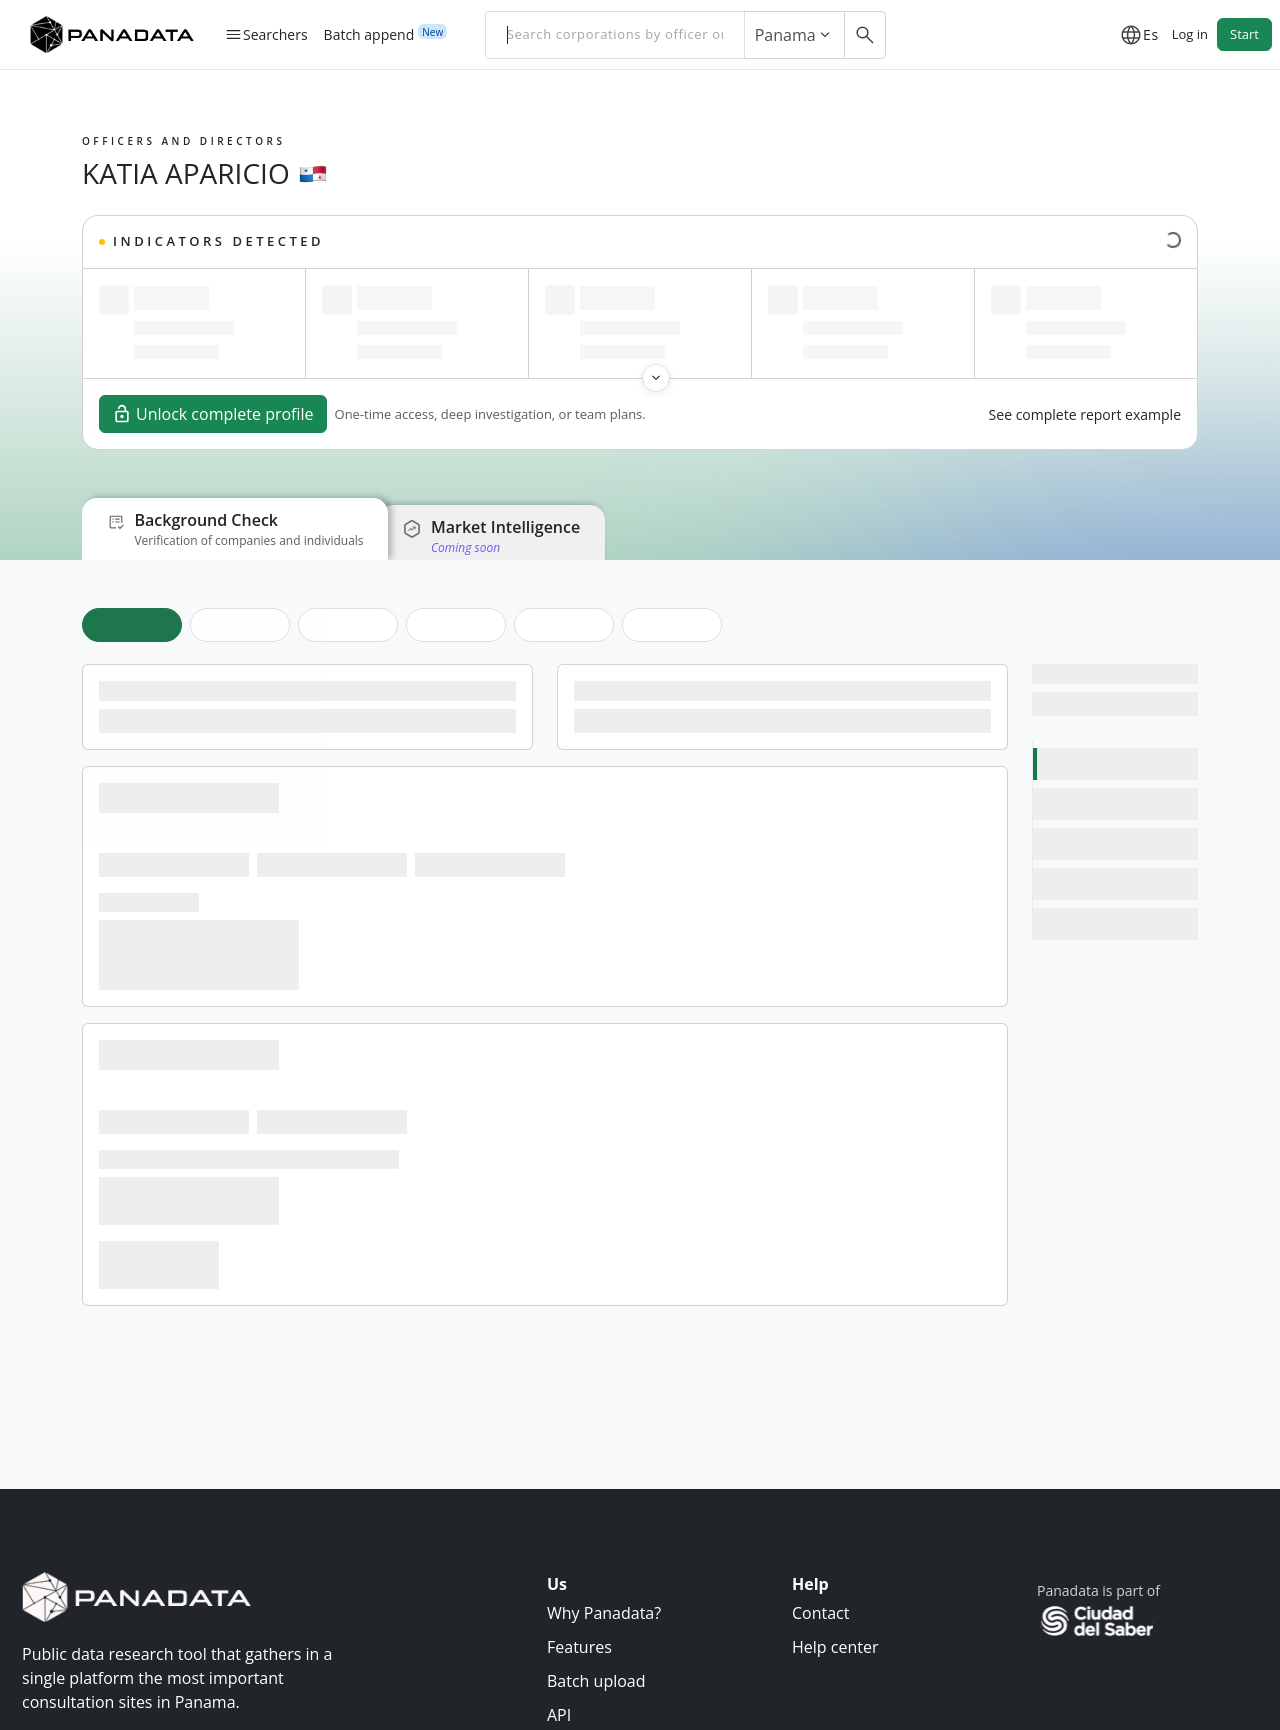 The image size is (1280, 1730). I want to click on Contact, so click(820, 1613).